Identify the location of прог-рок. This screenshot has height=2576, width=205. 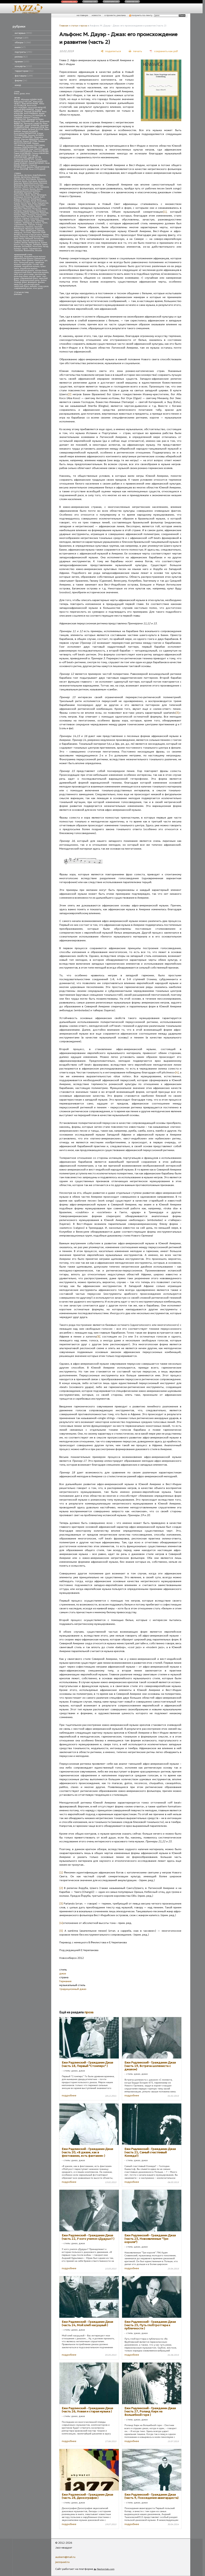
(18, 274).